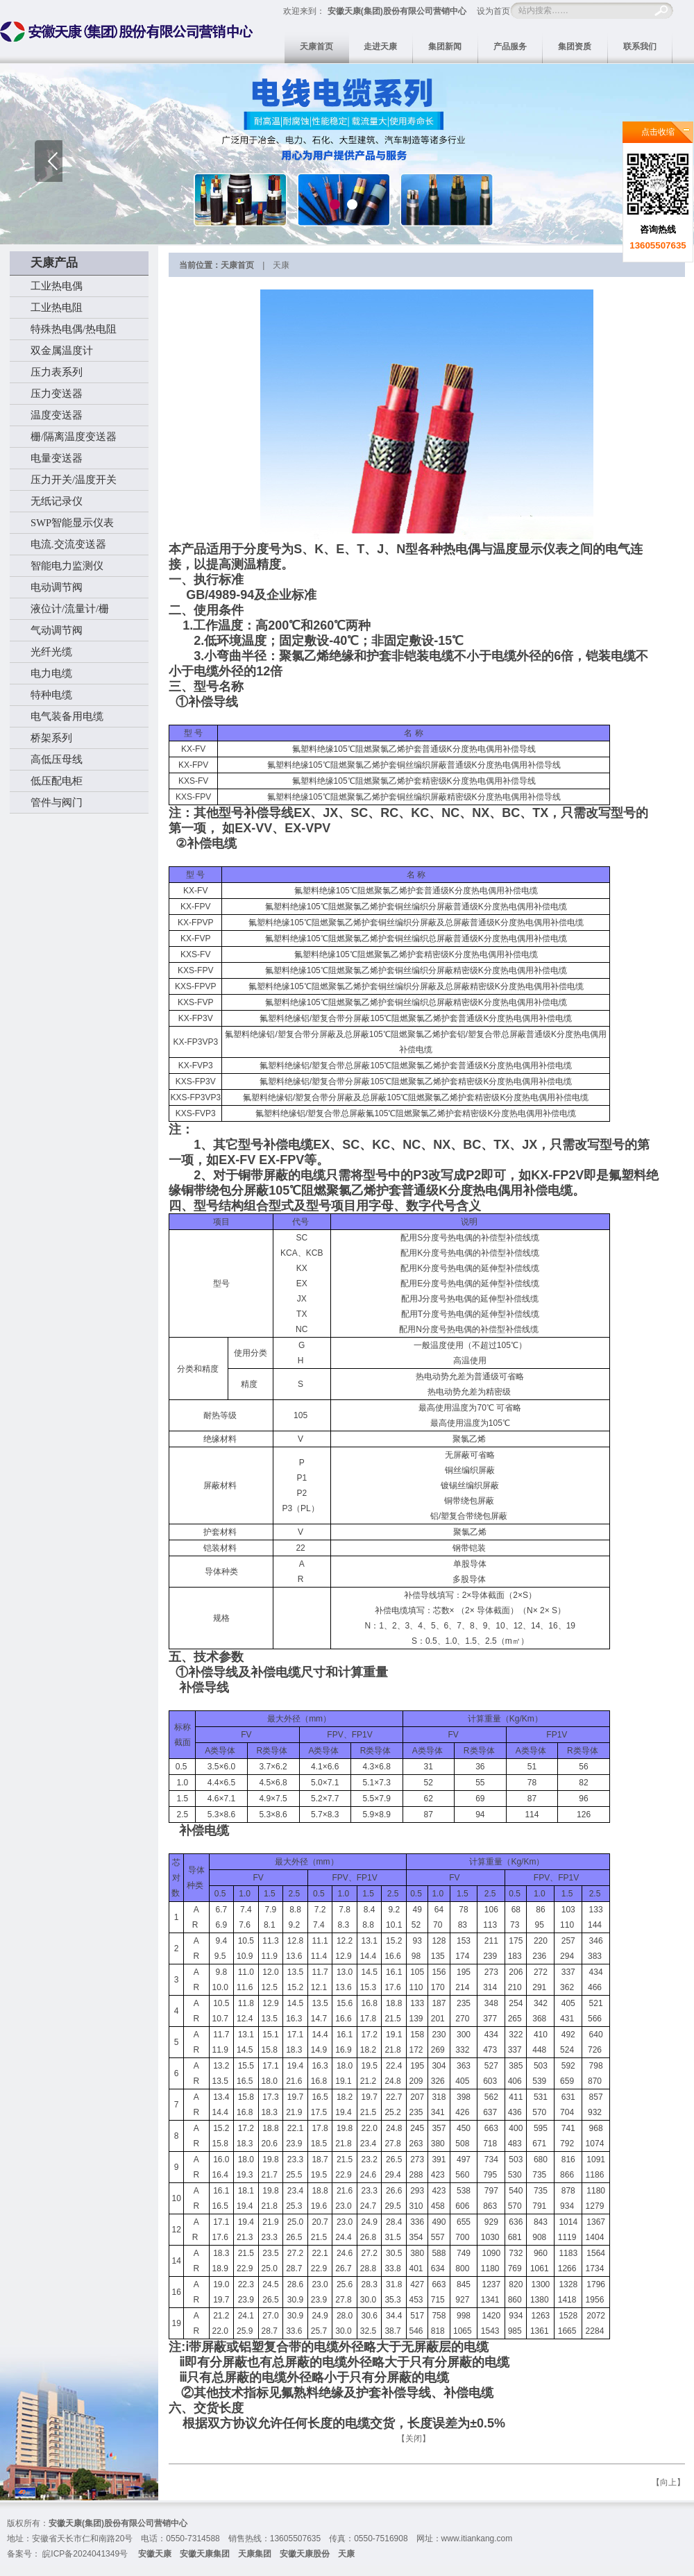 The image size is (694, 2576). Describe the element at coordinates (57, 802) in the screenshot. I see `管件与阀门` at that location.